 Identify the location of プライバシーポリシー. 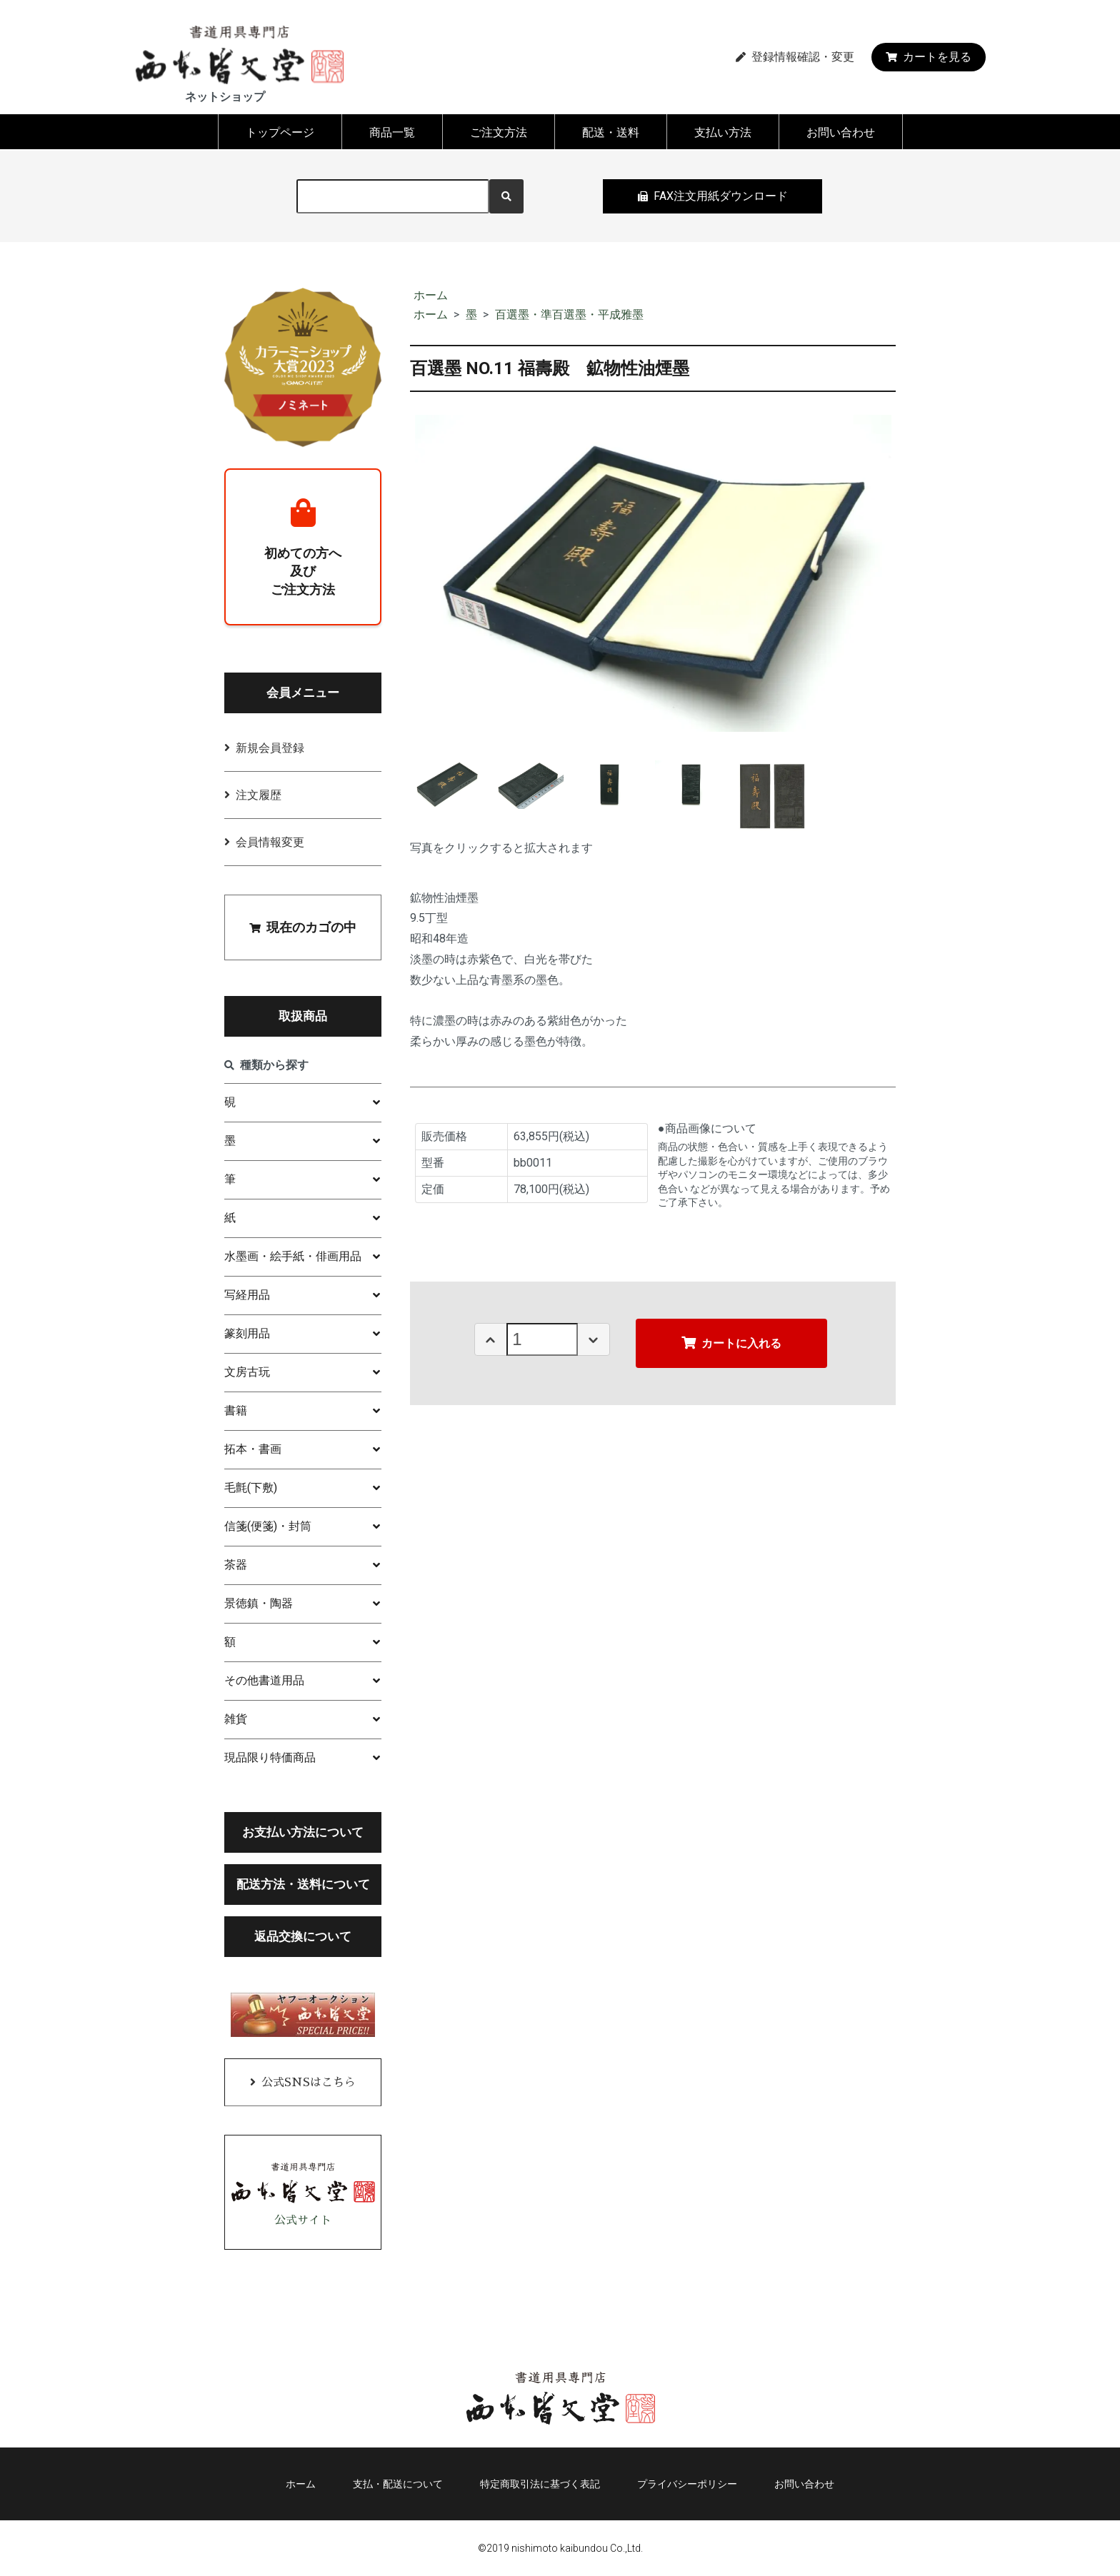
(687, 2484).